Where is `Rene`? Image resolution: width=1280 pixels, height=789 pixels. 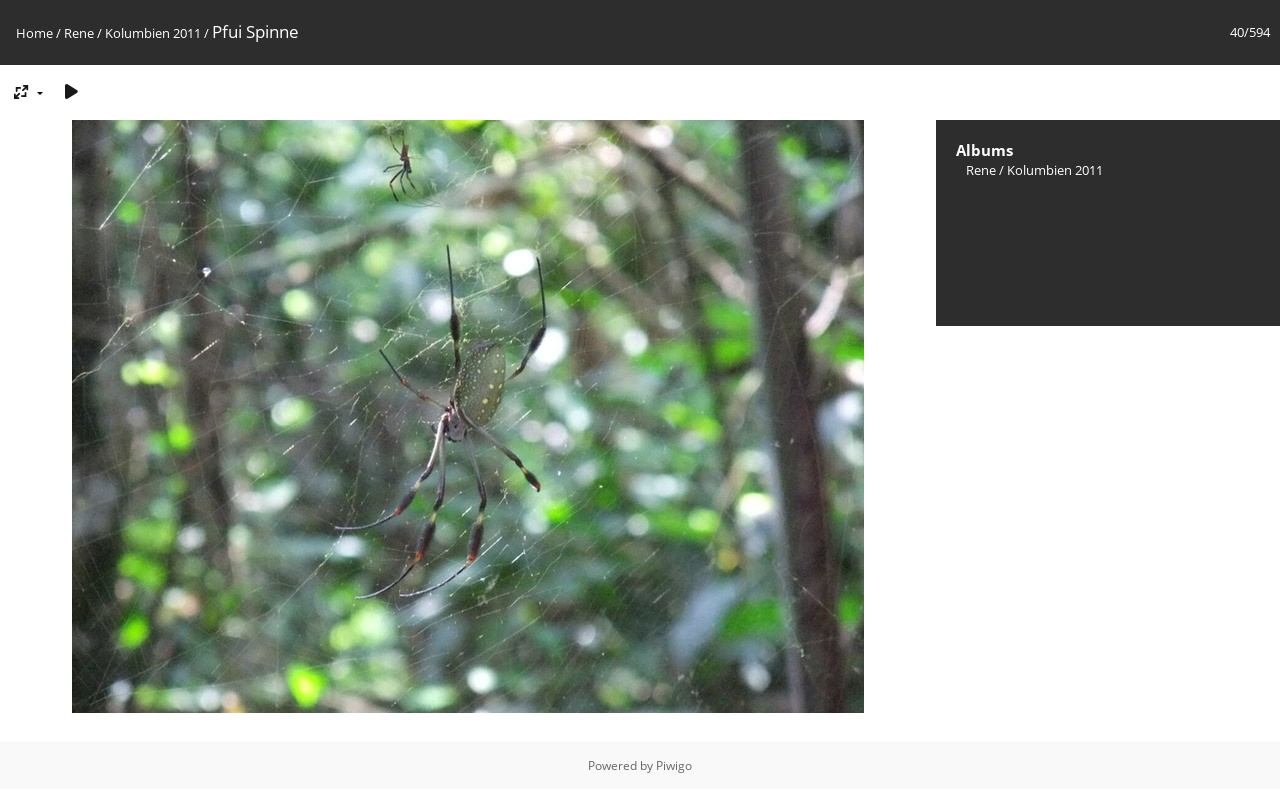 Rene is located at coordinates (79, 33).